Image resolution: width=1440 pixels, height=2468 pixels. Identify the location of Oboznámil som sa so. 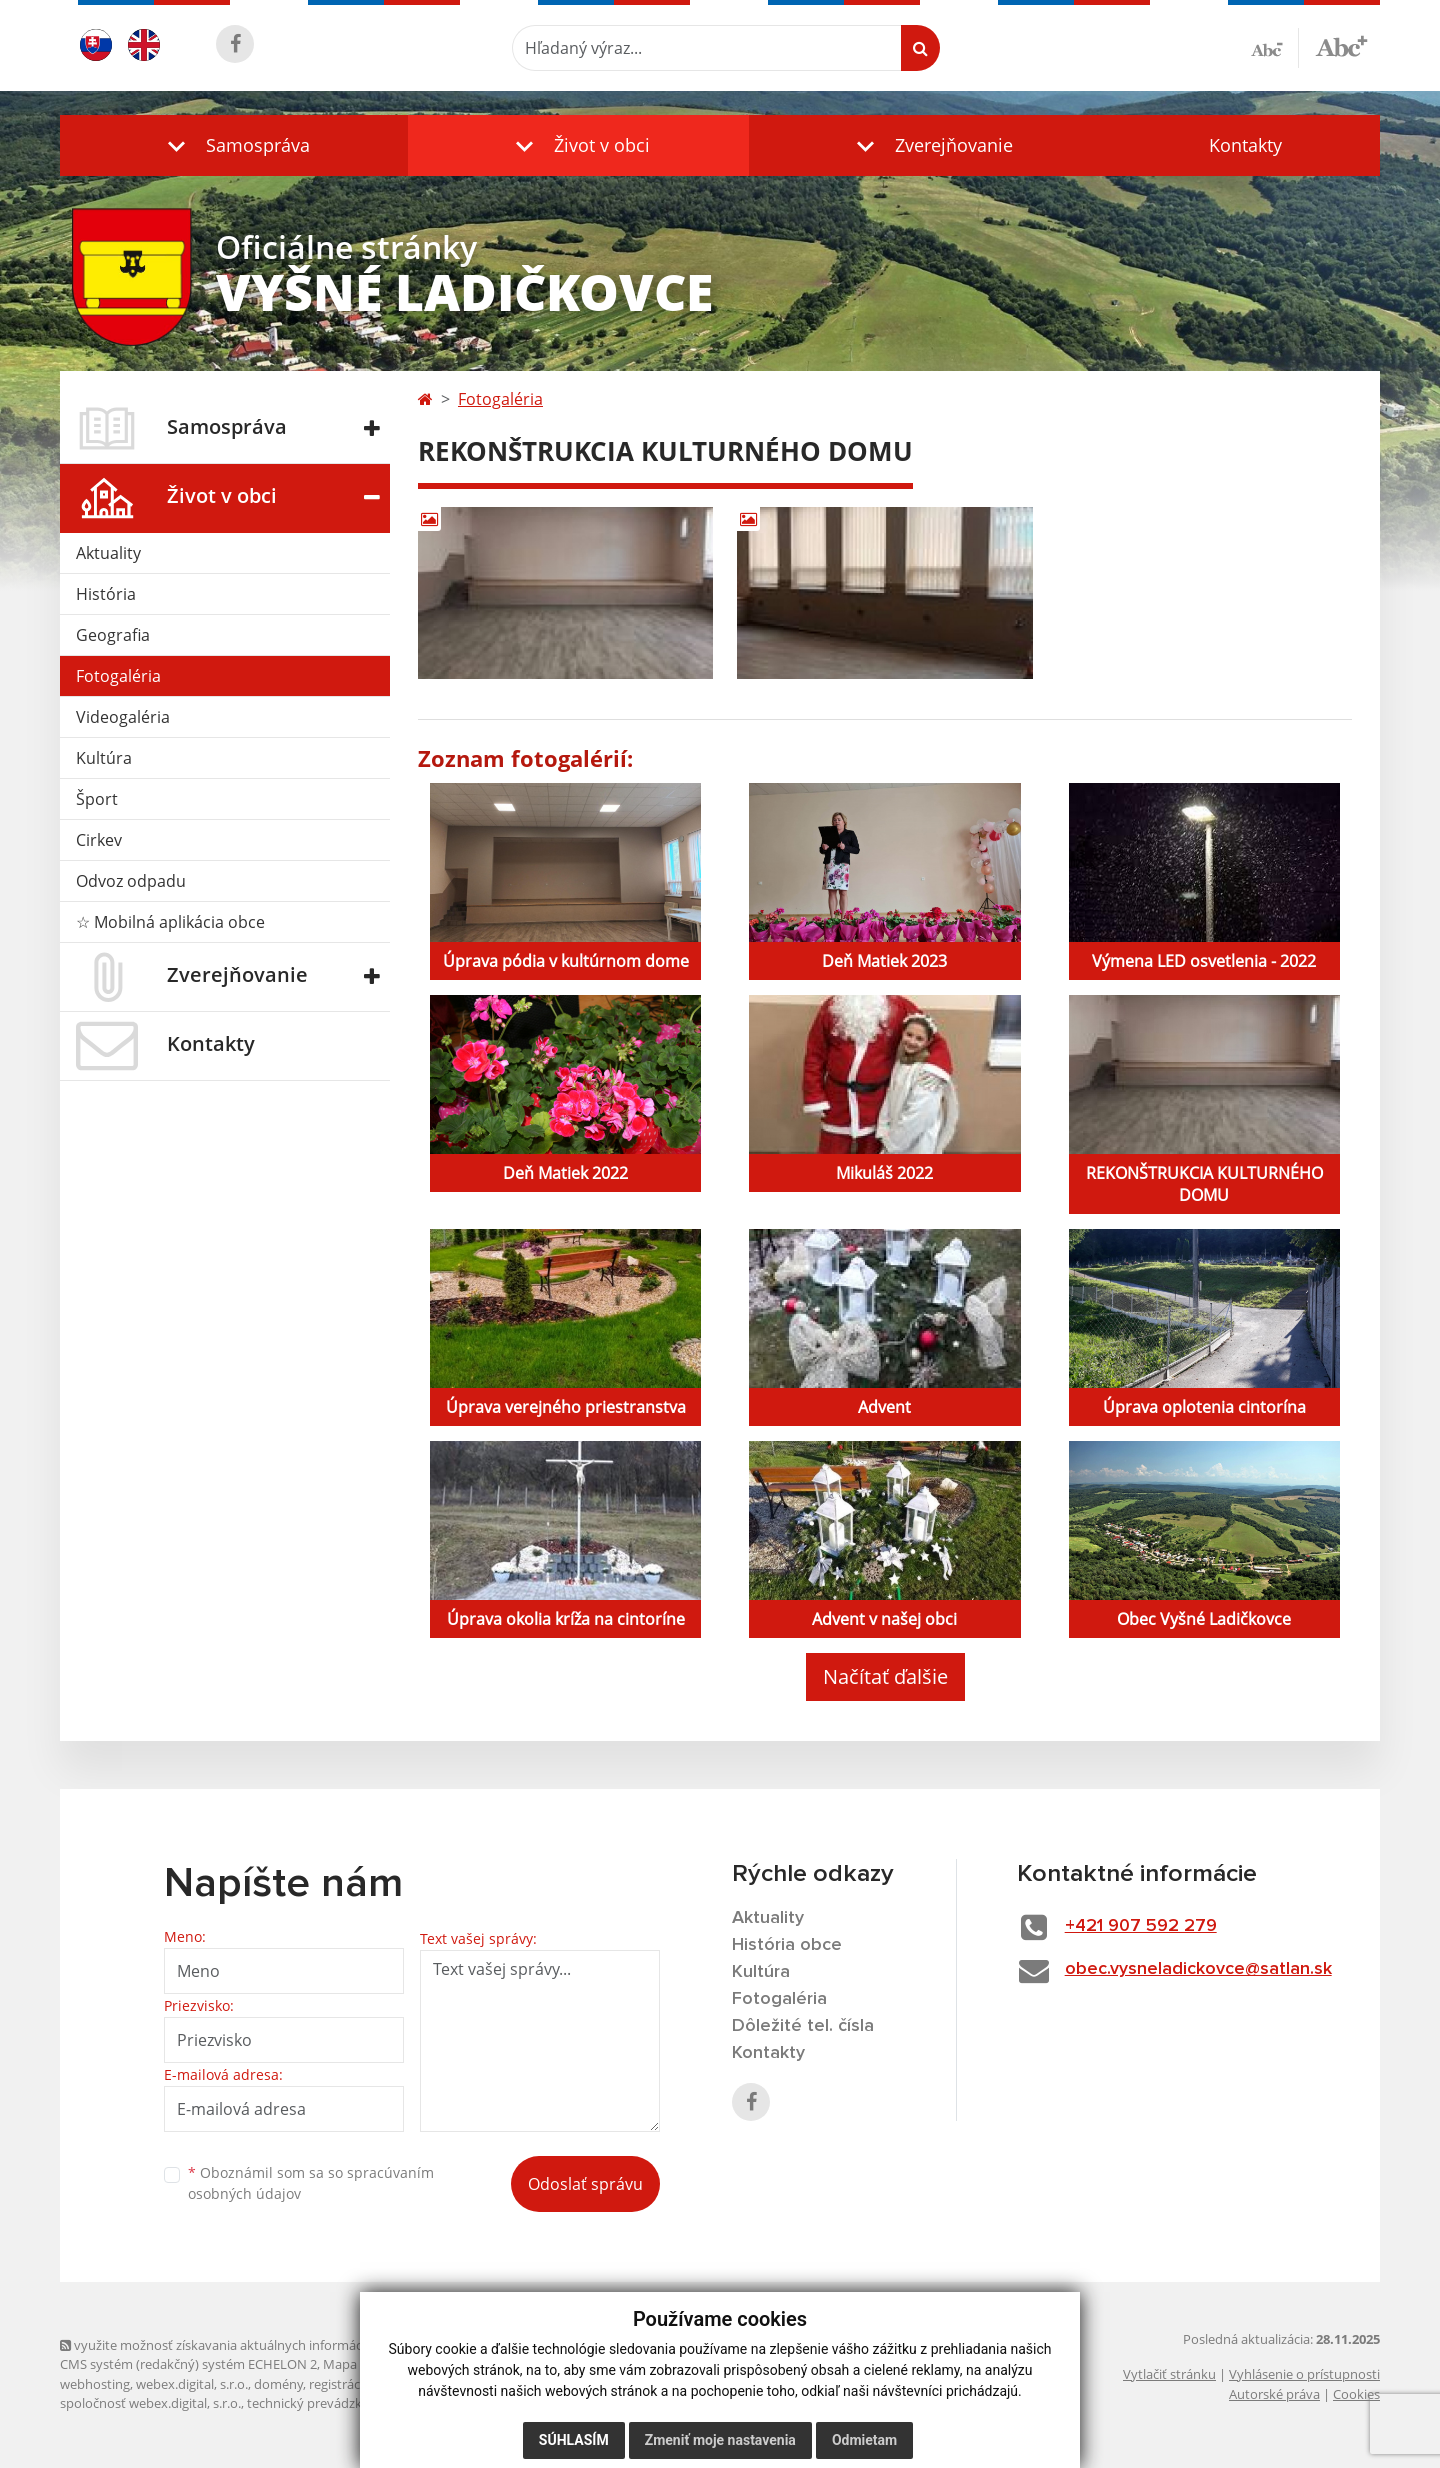
(311, 2183).